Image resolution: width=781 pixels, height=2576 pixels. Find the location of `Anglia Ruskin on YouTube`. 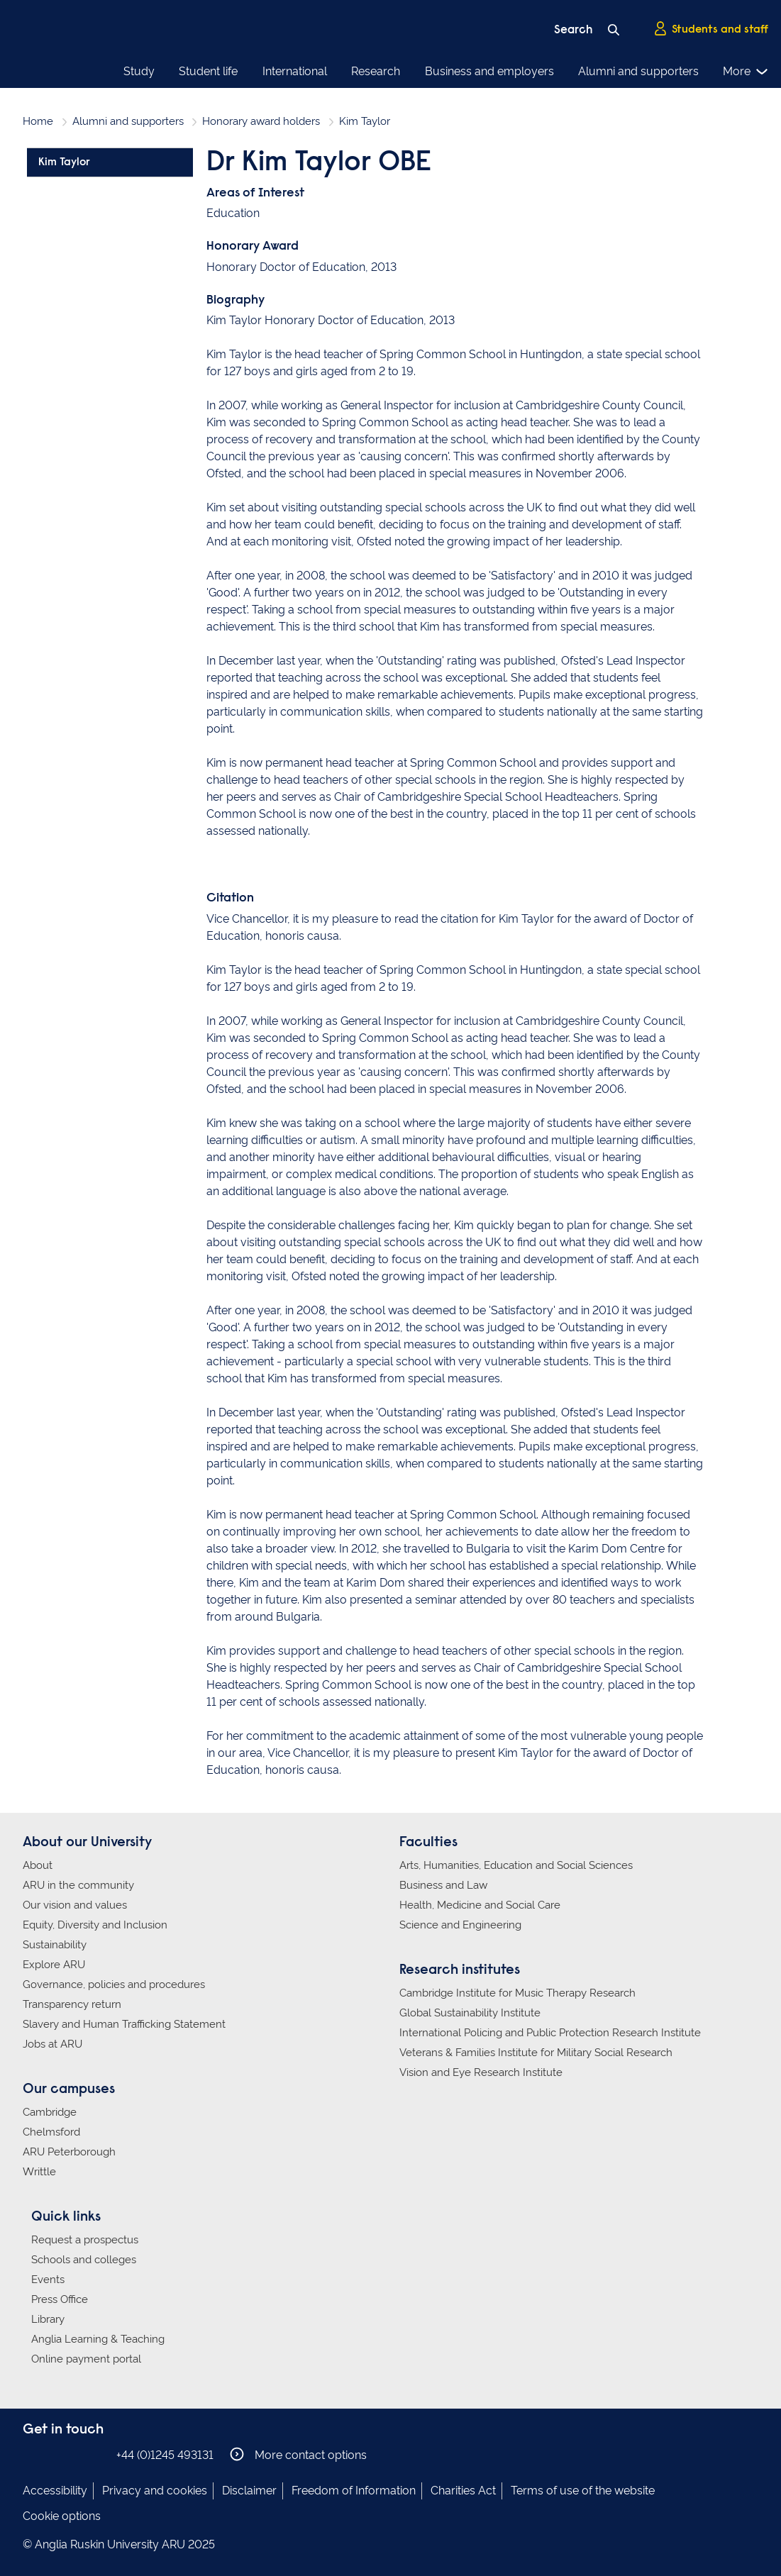

Anglia Ruskin on YouTube is located at coordinates (96, 2454).